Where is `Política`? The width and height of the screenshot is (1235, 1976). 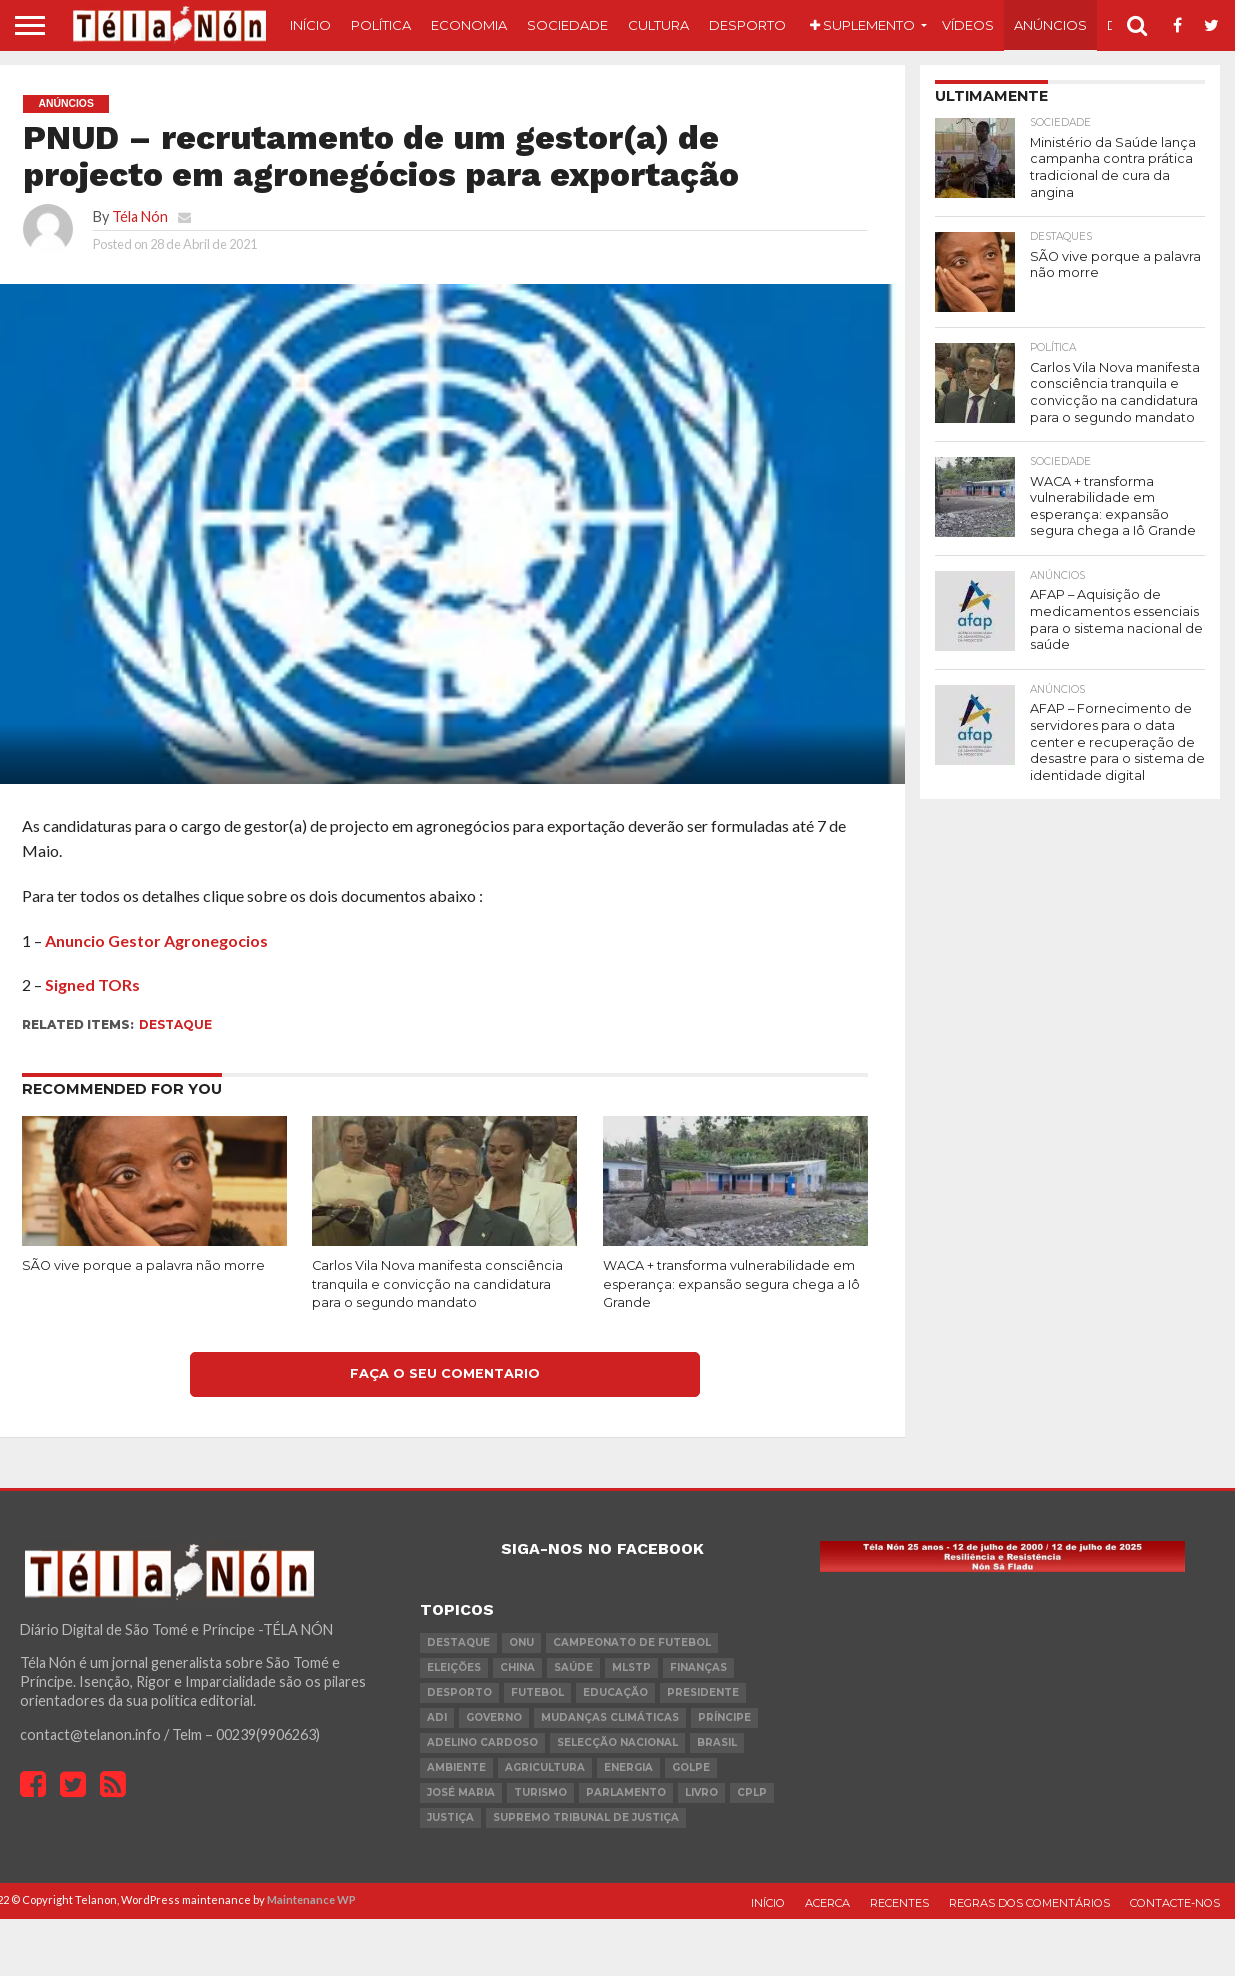
Política is located at coordinates (381, 25).